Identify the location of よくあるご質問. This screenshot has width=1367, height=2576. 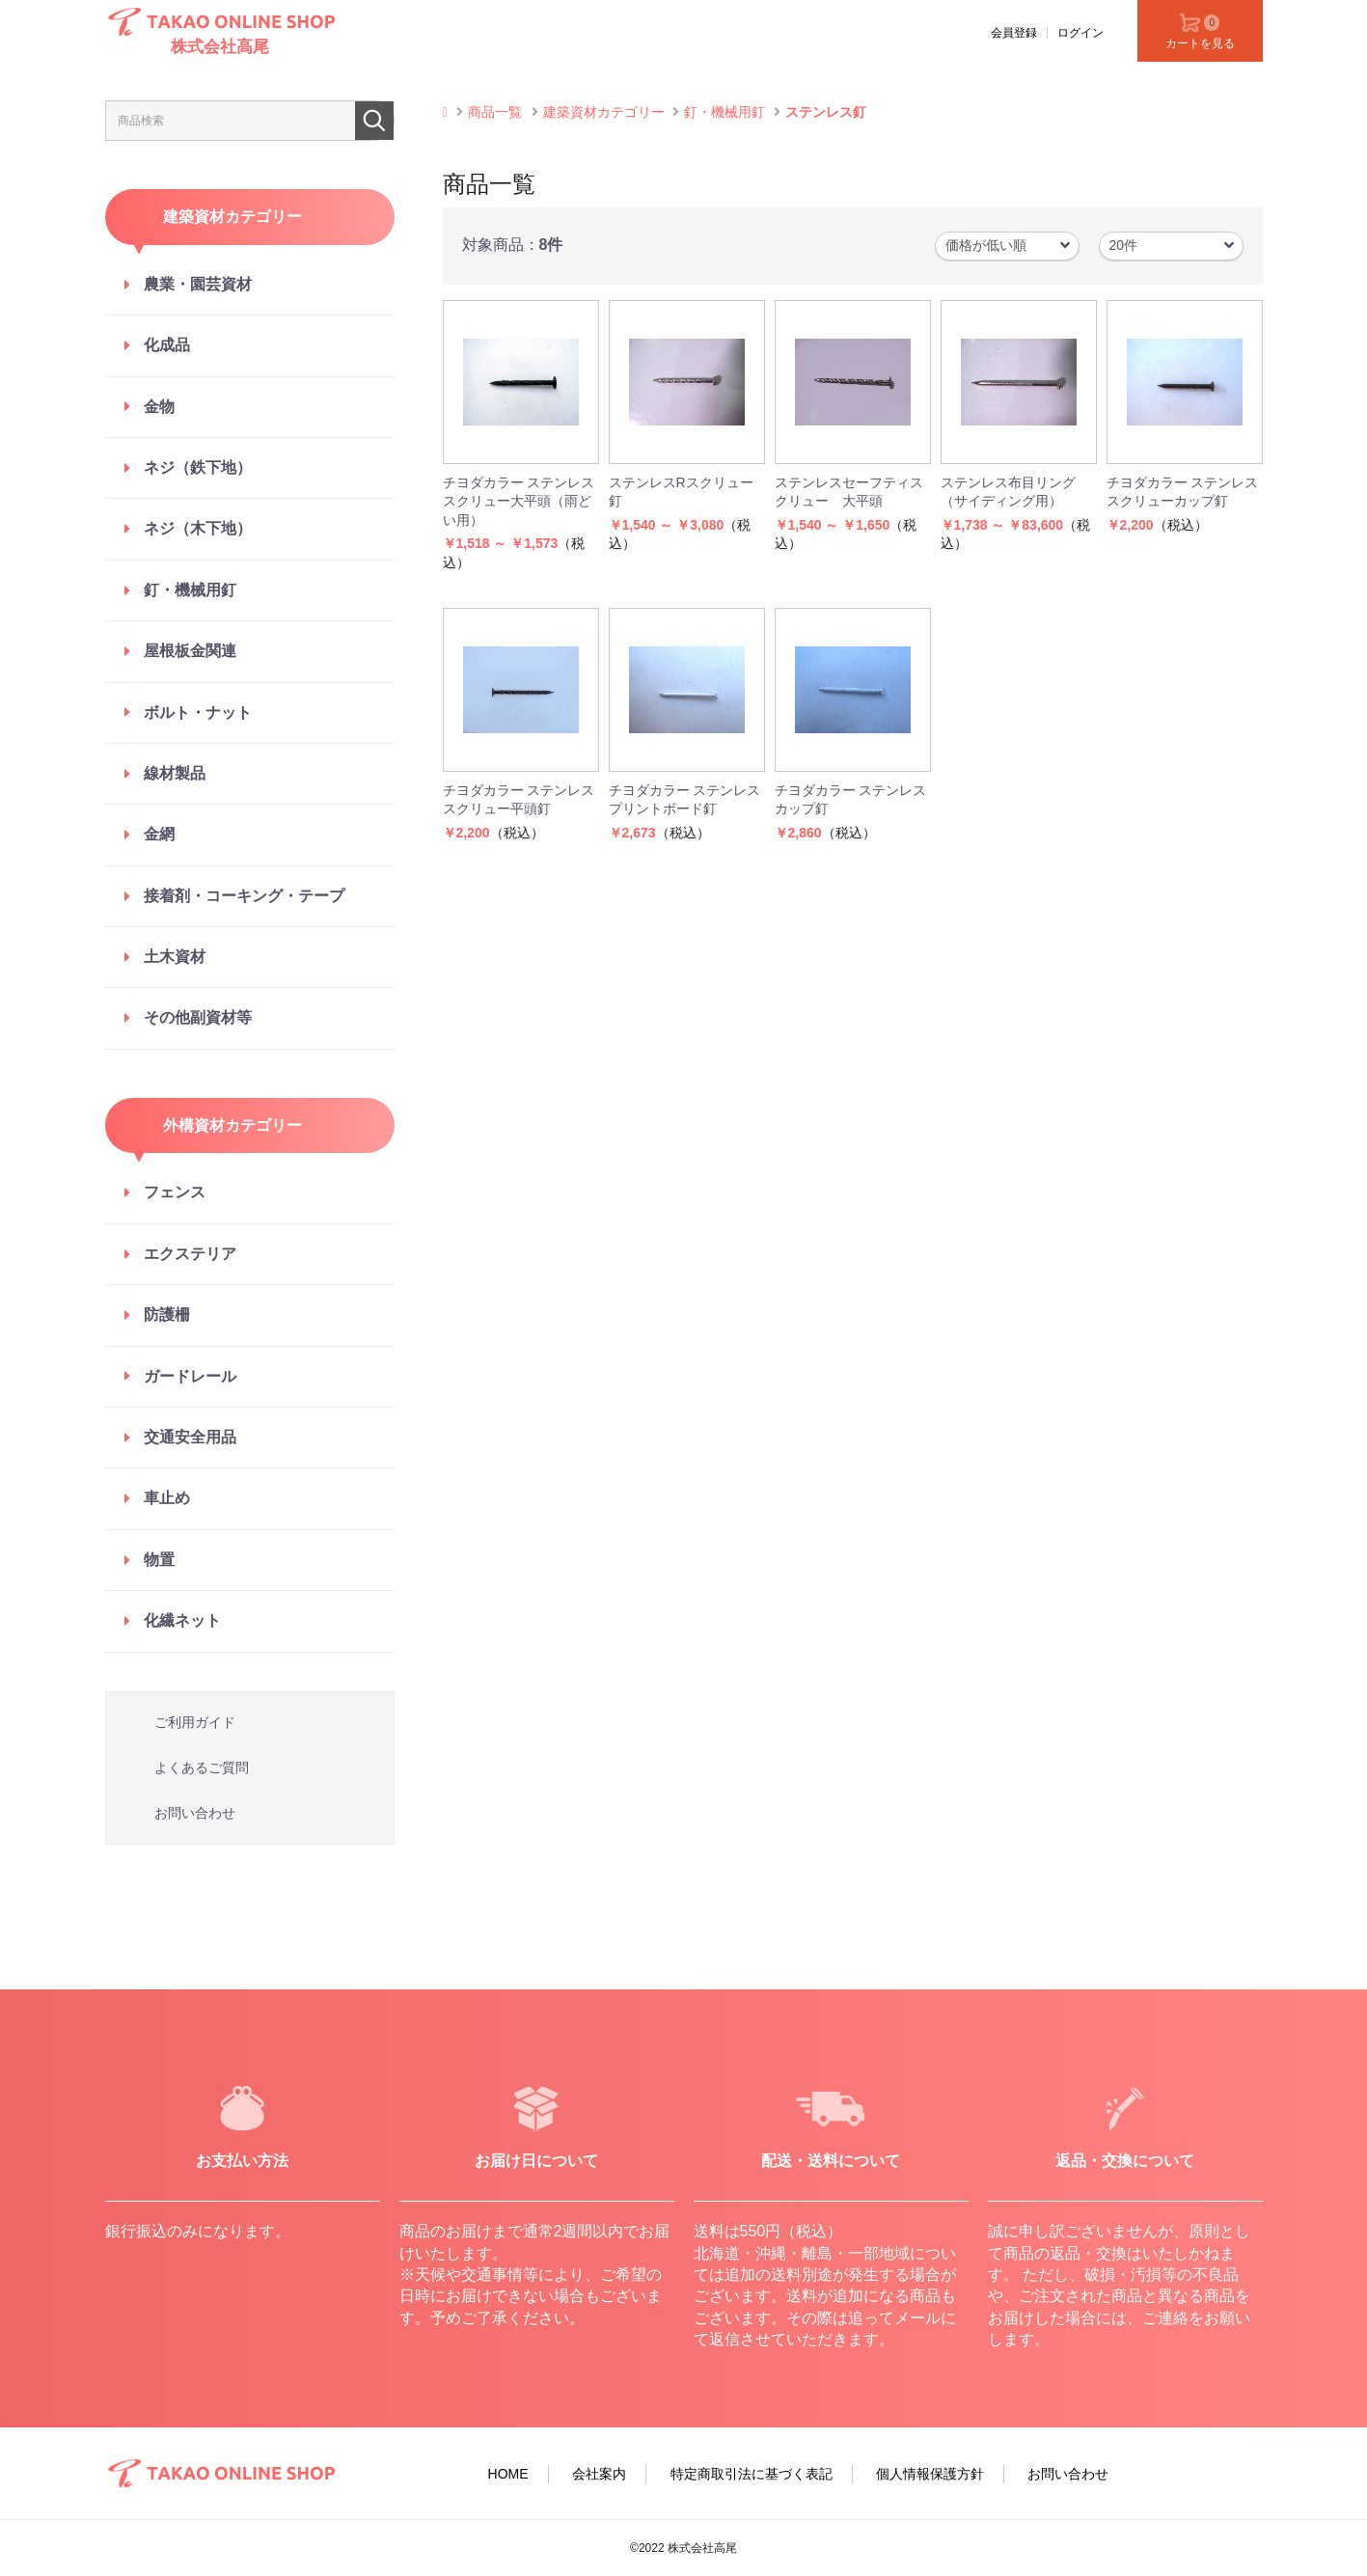
(201, 1767).